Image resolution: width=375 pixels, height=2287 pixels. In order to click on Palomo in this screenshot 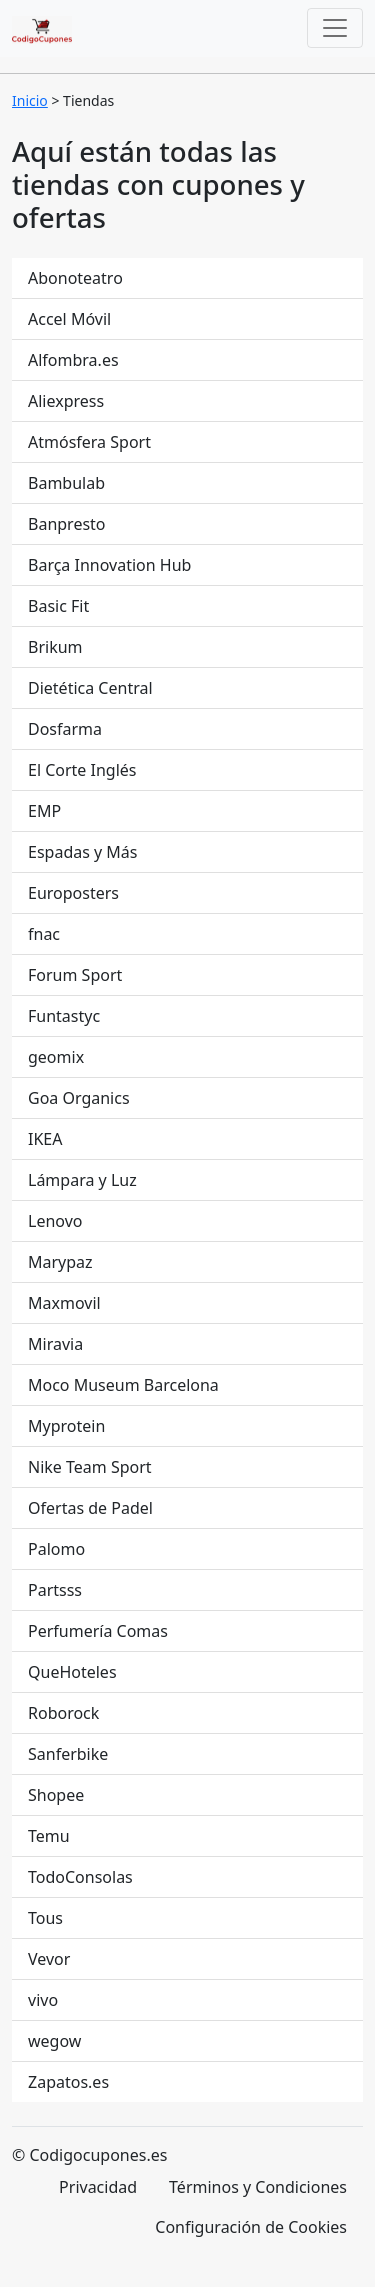, I will do `click(56, 1549)`.